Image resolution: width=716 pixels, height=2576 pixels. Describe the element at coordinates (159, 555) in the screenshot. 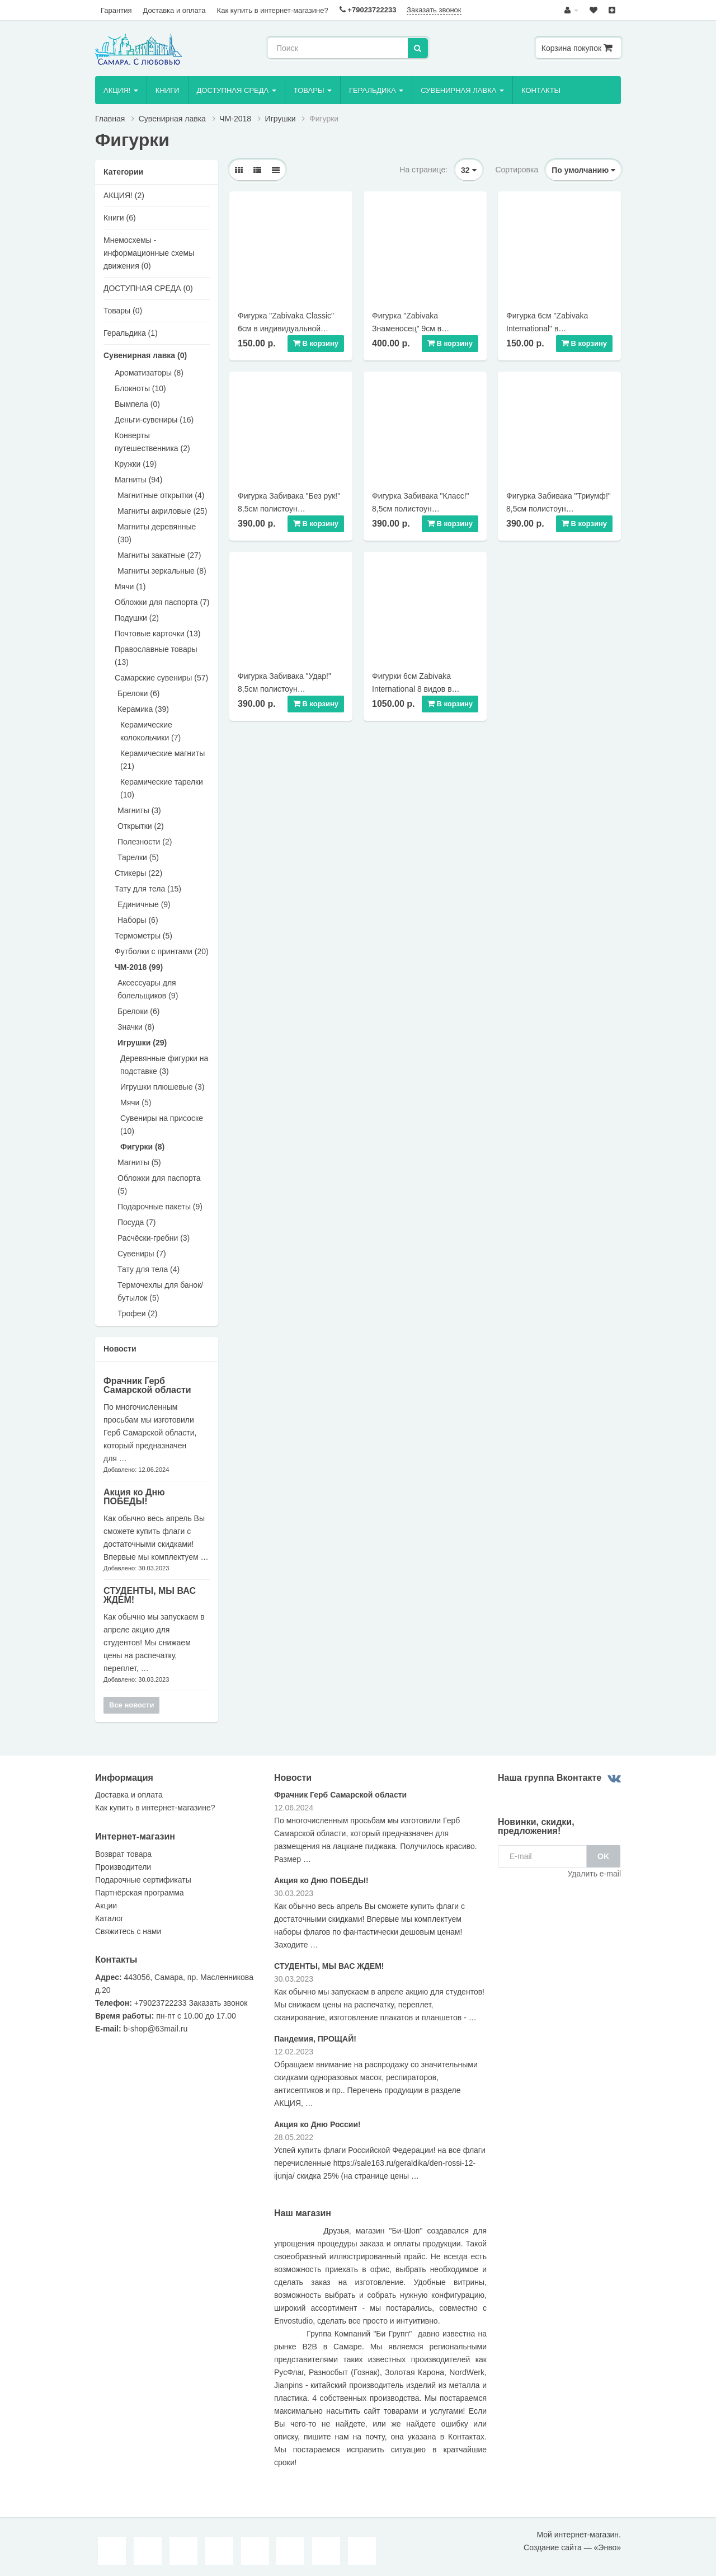

I see `Магниты закатные (27)` at that location.